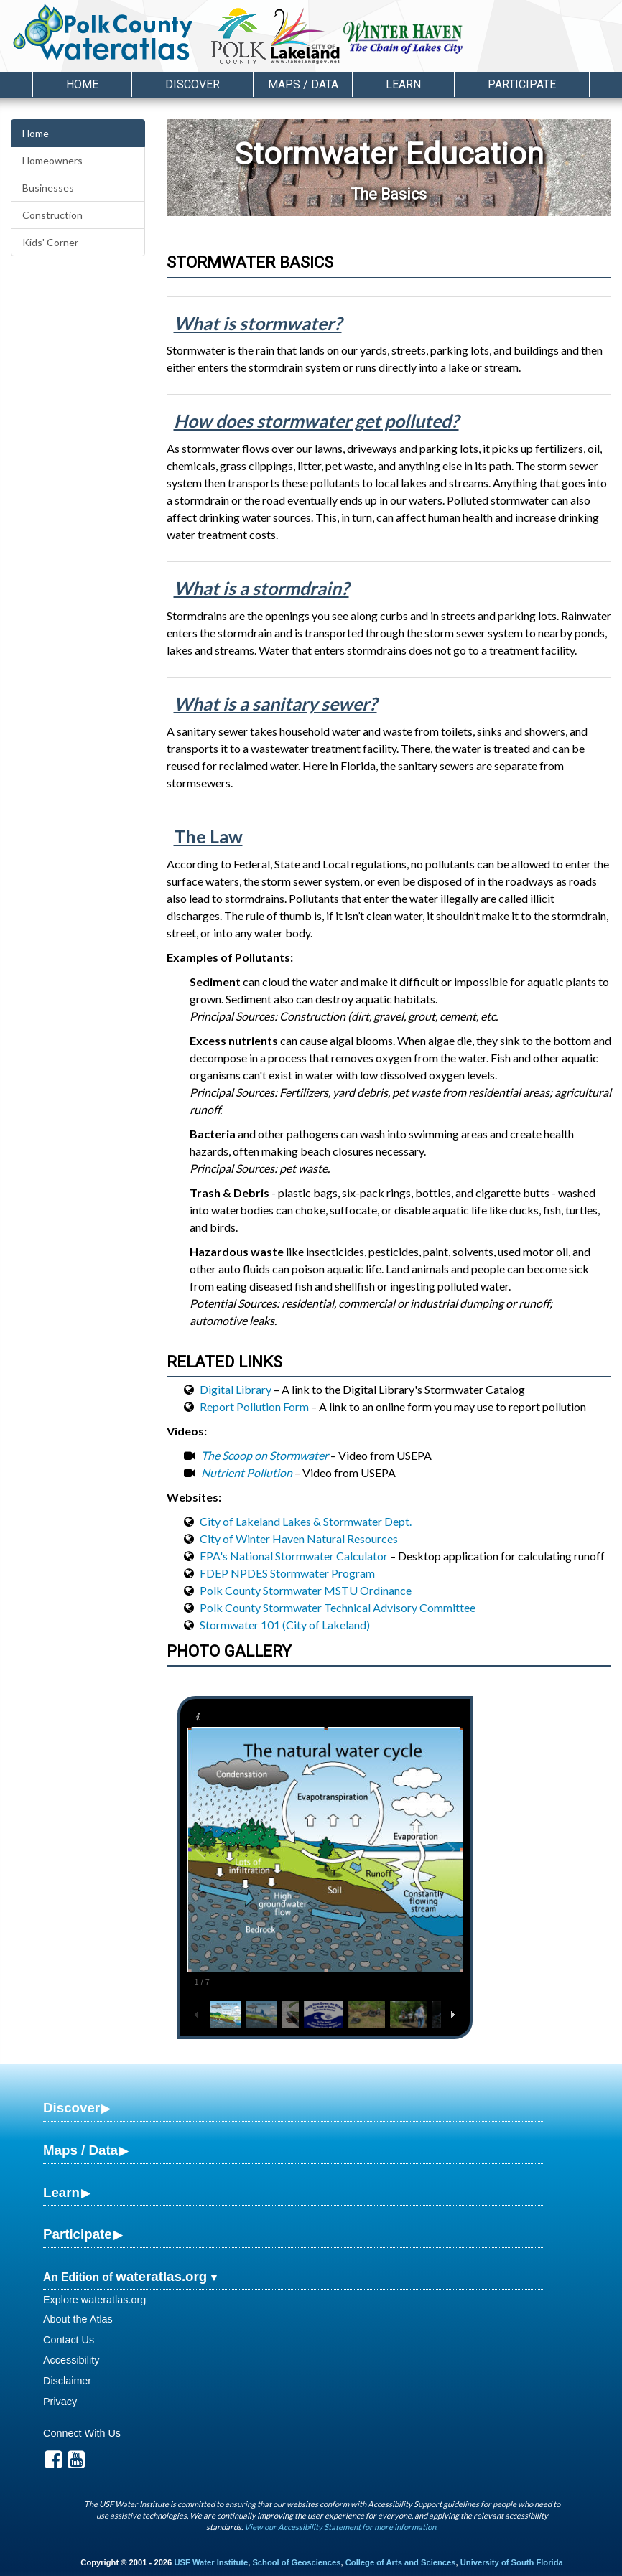 This screenshot has width=622, height=2576. What do you see at coordinates (80, 2150) in the screenshot?
I see `Maps / Data` at bounding box center [80, 2150].